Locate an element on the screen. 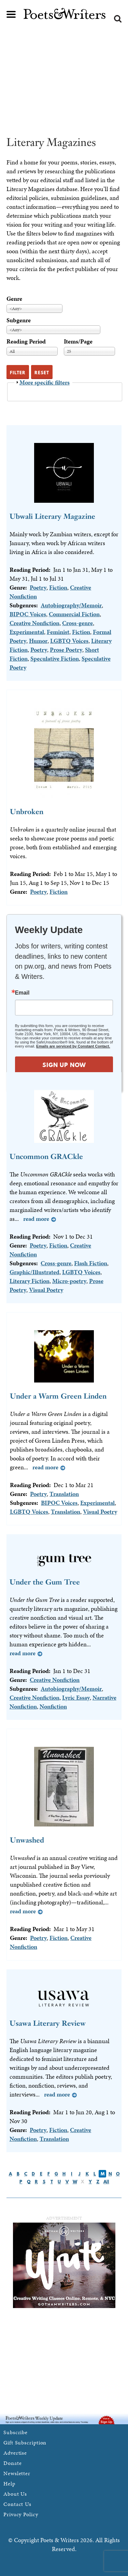 Image resolution: width=128 pixels, height=2576 pixels. Literary Fiction is located at coordinates (29, 1281).